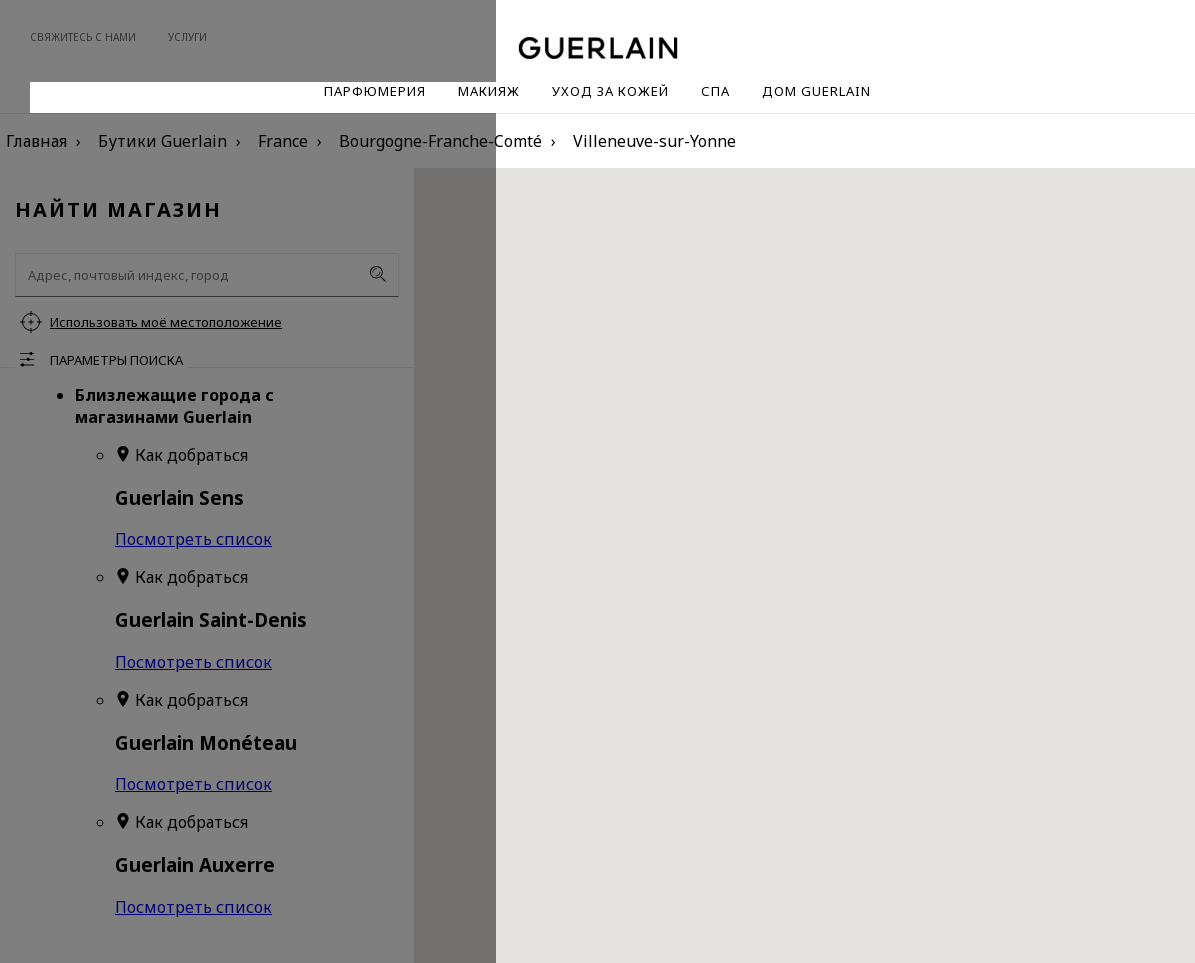  What do you see at coordinates (116, 360) in the screenshot?
I see `Параметры поиска` at bounding box center [116, 360].